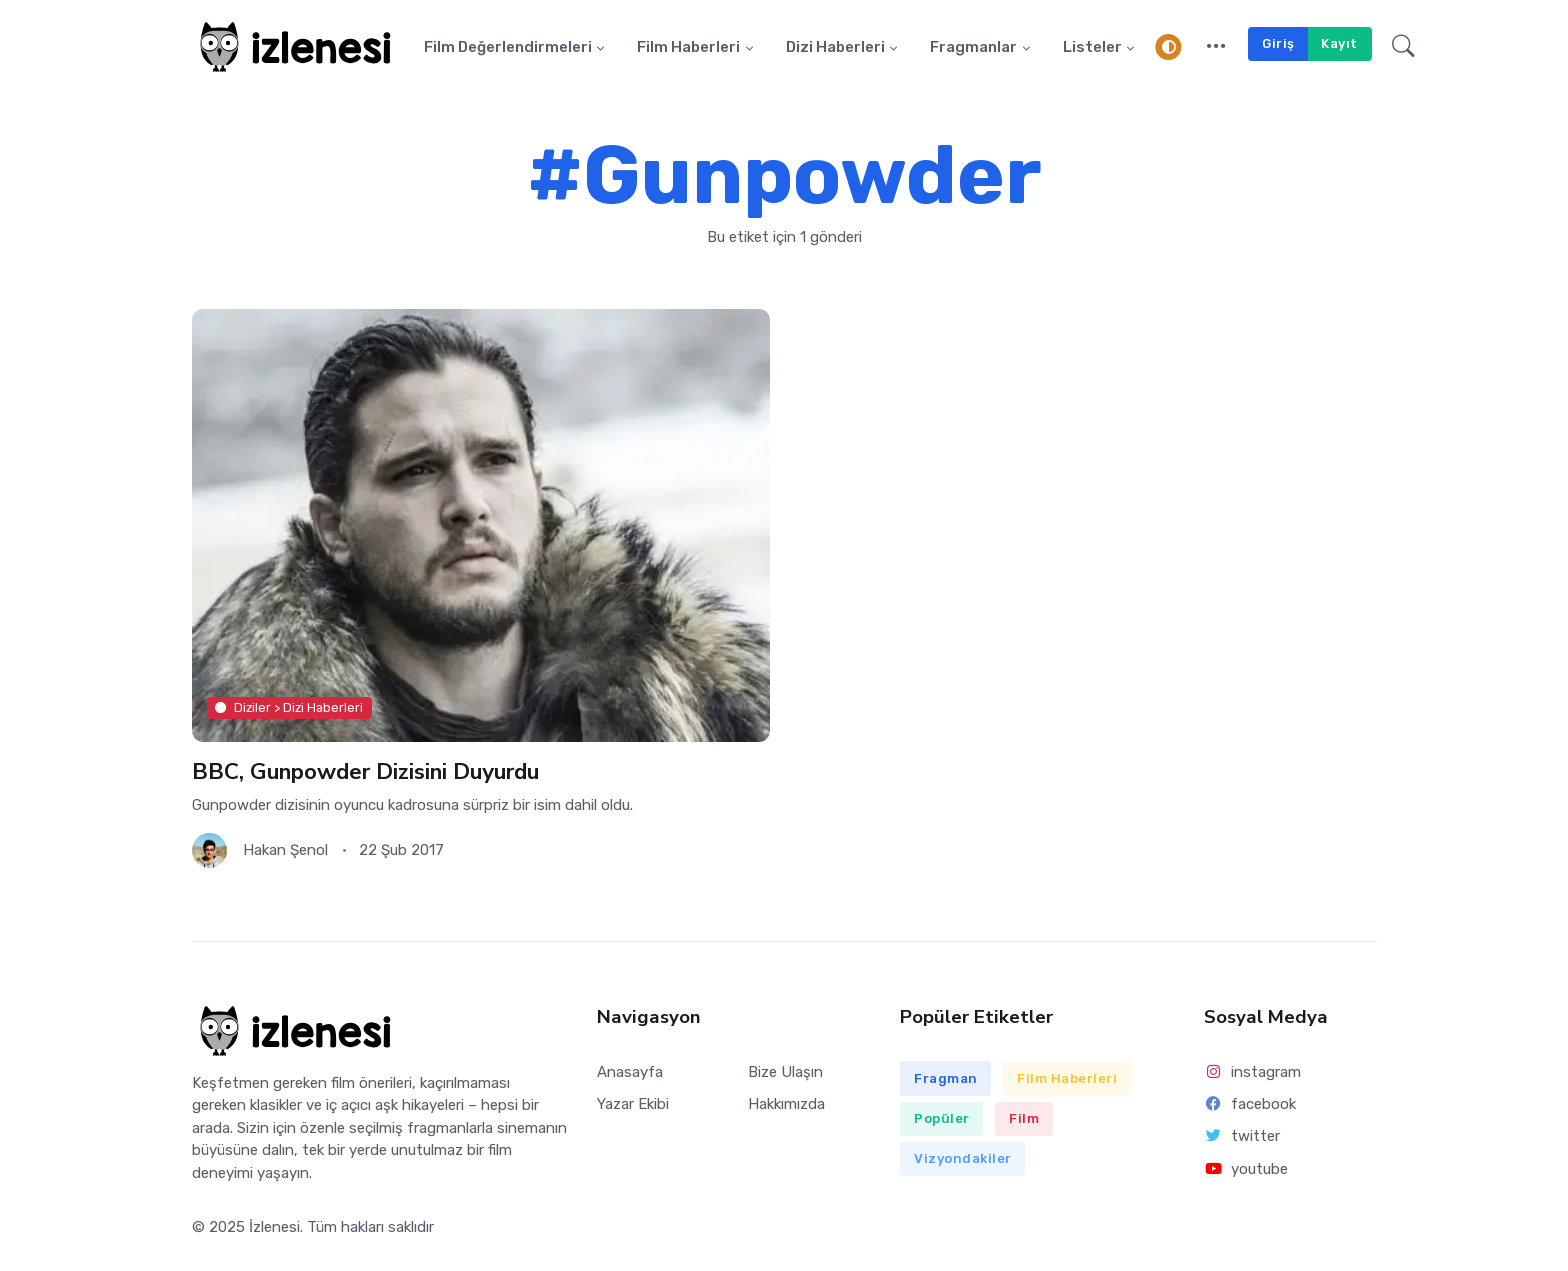  I want to click on instagram, so click(1252, 1072).